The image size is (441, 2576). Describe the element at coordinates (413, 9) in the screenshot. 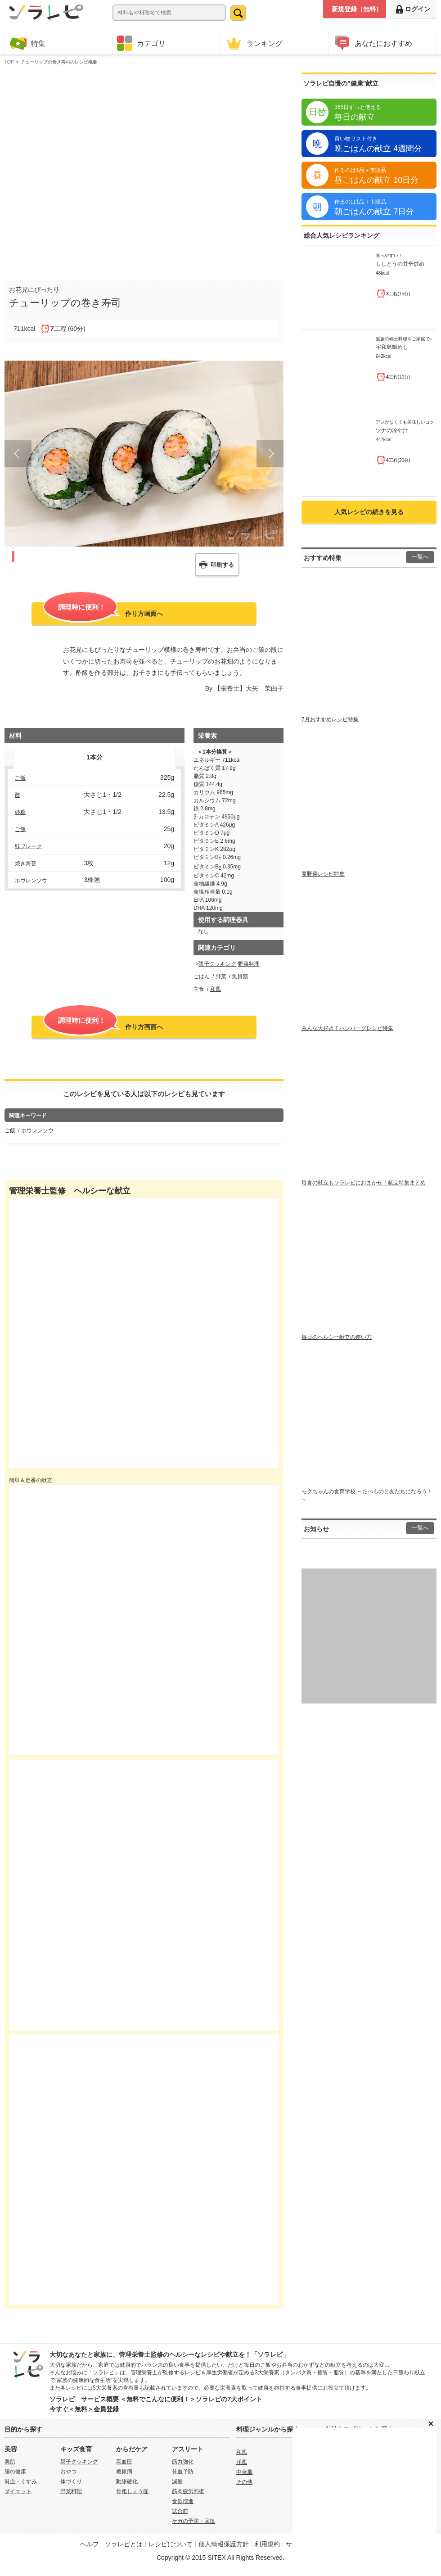

I see `ログイン` at that location.